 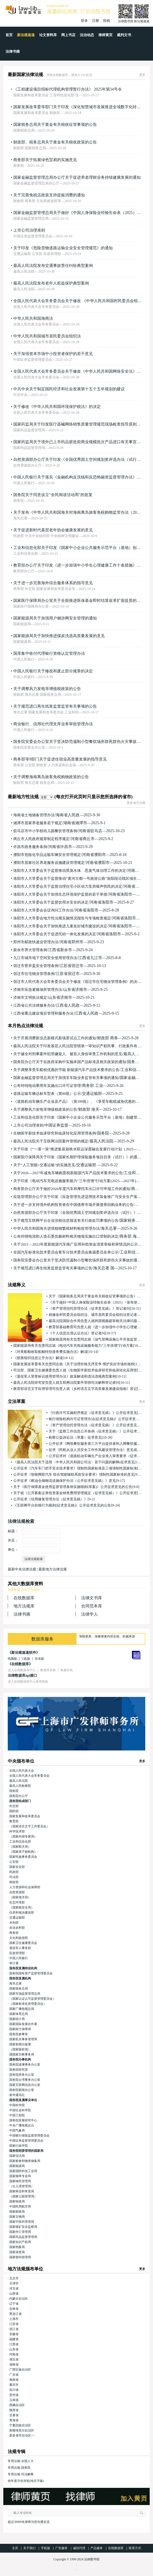 I want to click on 国家行政学院, so click(x=18, y=2145).